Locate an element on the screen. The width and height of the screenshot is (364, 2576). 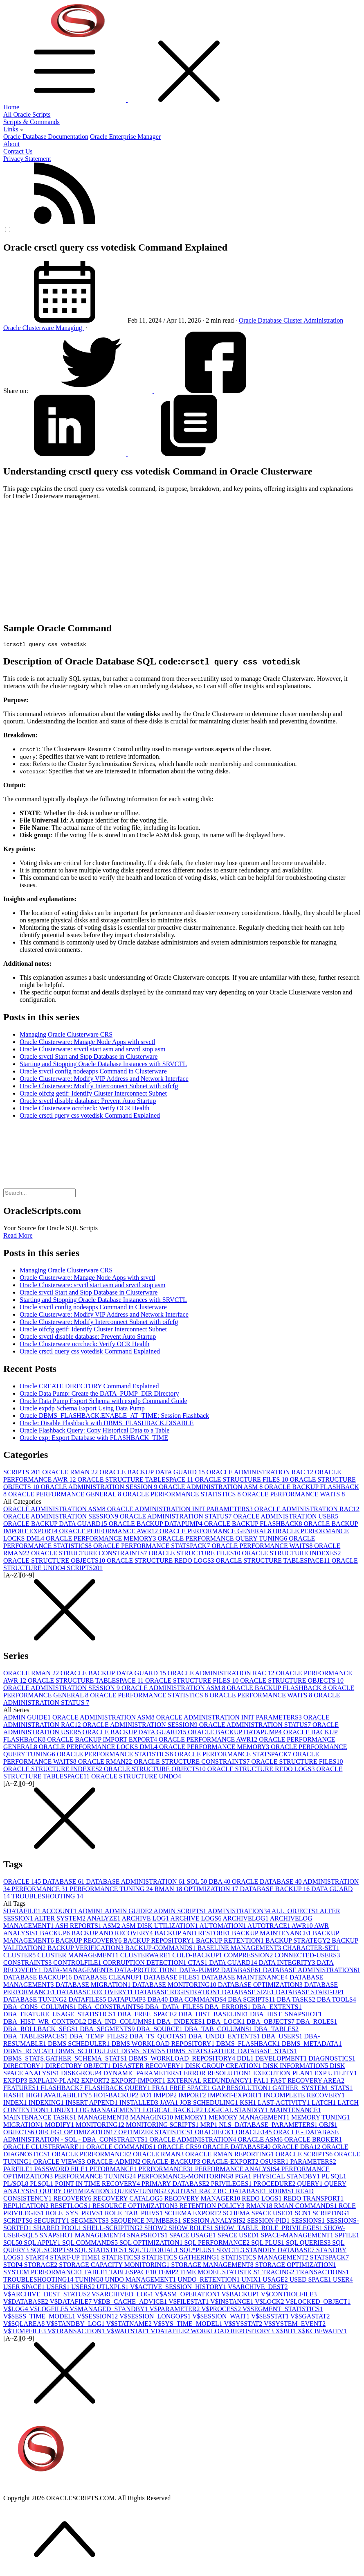
ORACLE COMMANDS is located at coordinates (121, 2147).